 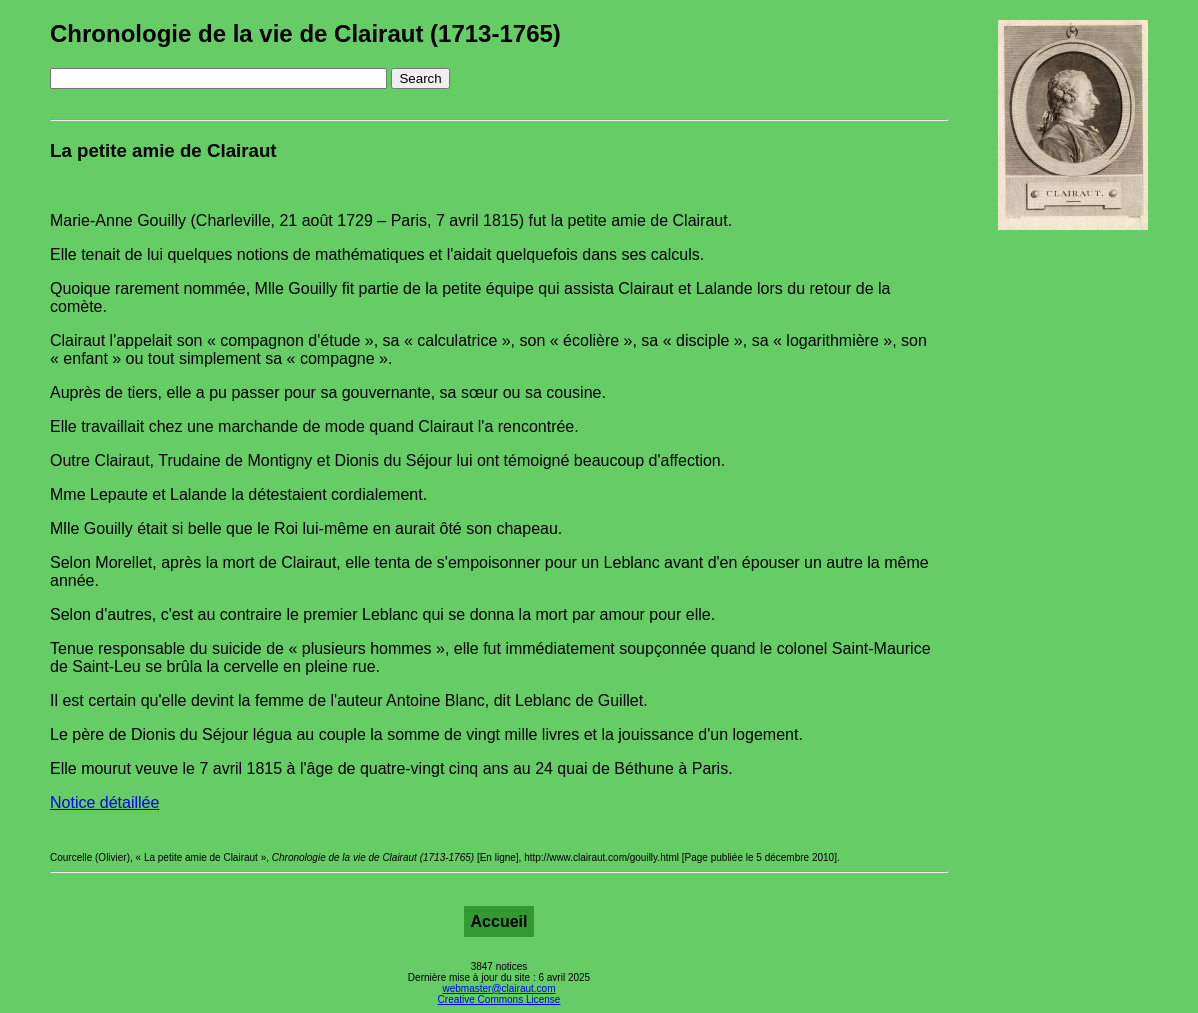 I want to click on Chronologie de la vie de Clairaut (1713-1765), so click(x=305, y=33).